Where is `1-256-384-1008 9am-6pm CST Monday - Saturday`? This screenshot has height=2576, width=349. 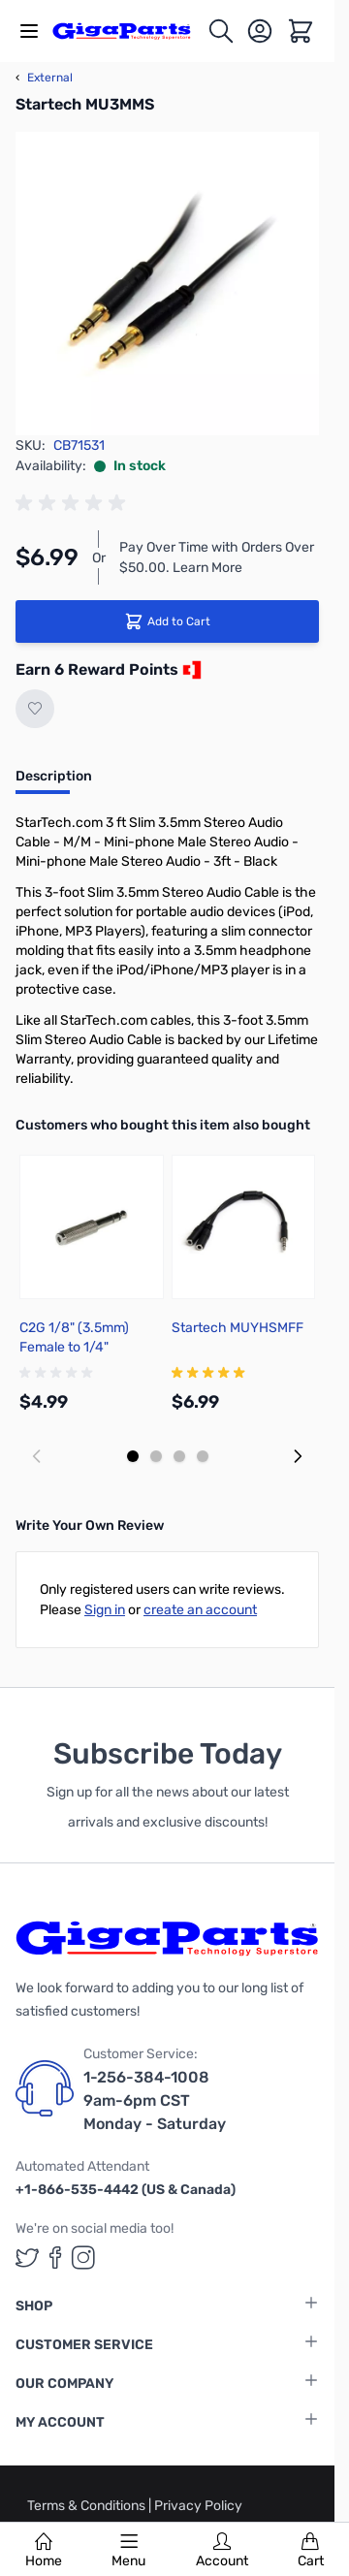 1-256-384-1008 9am-6pm CST Monday - Saturday is located at coordinates (154, 2100).